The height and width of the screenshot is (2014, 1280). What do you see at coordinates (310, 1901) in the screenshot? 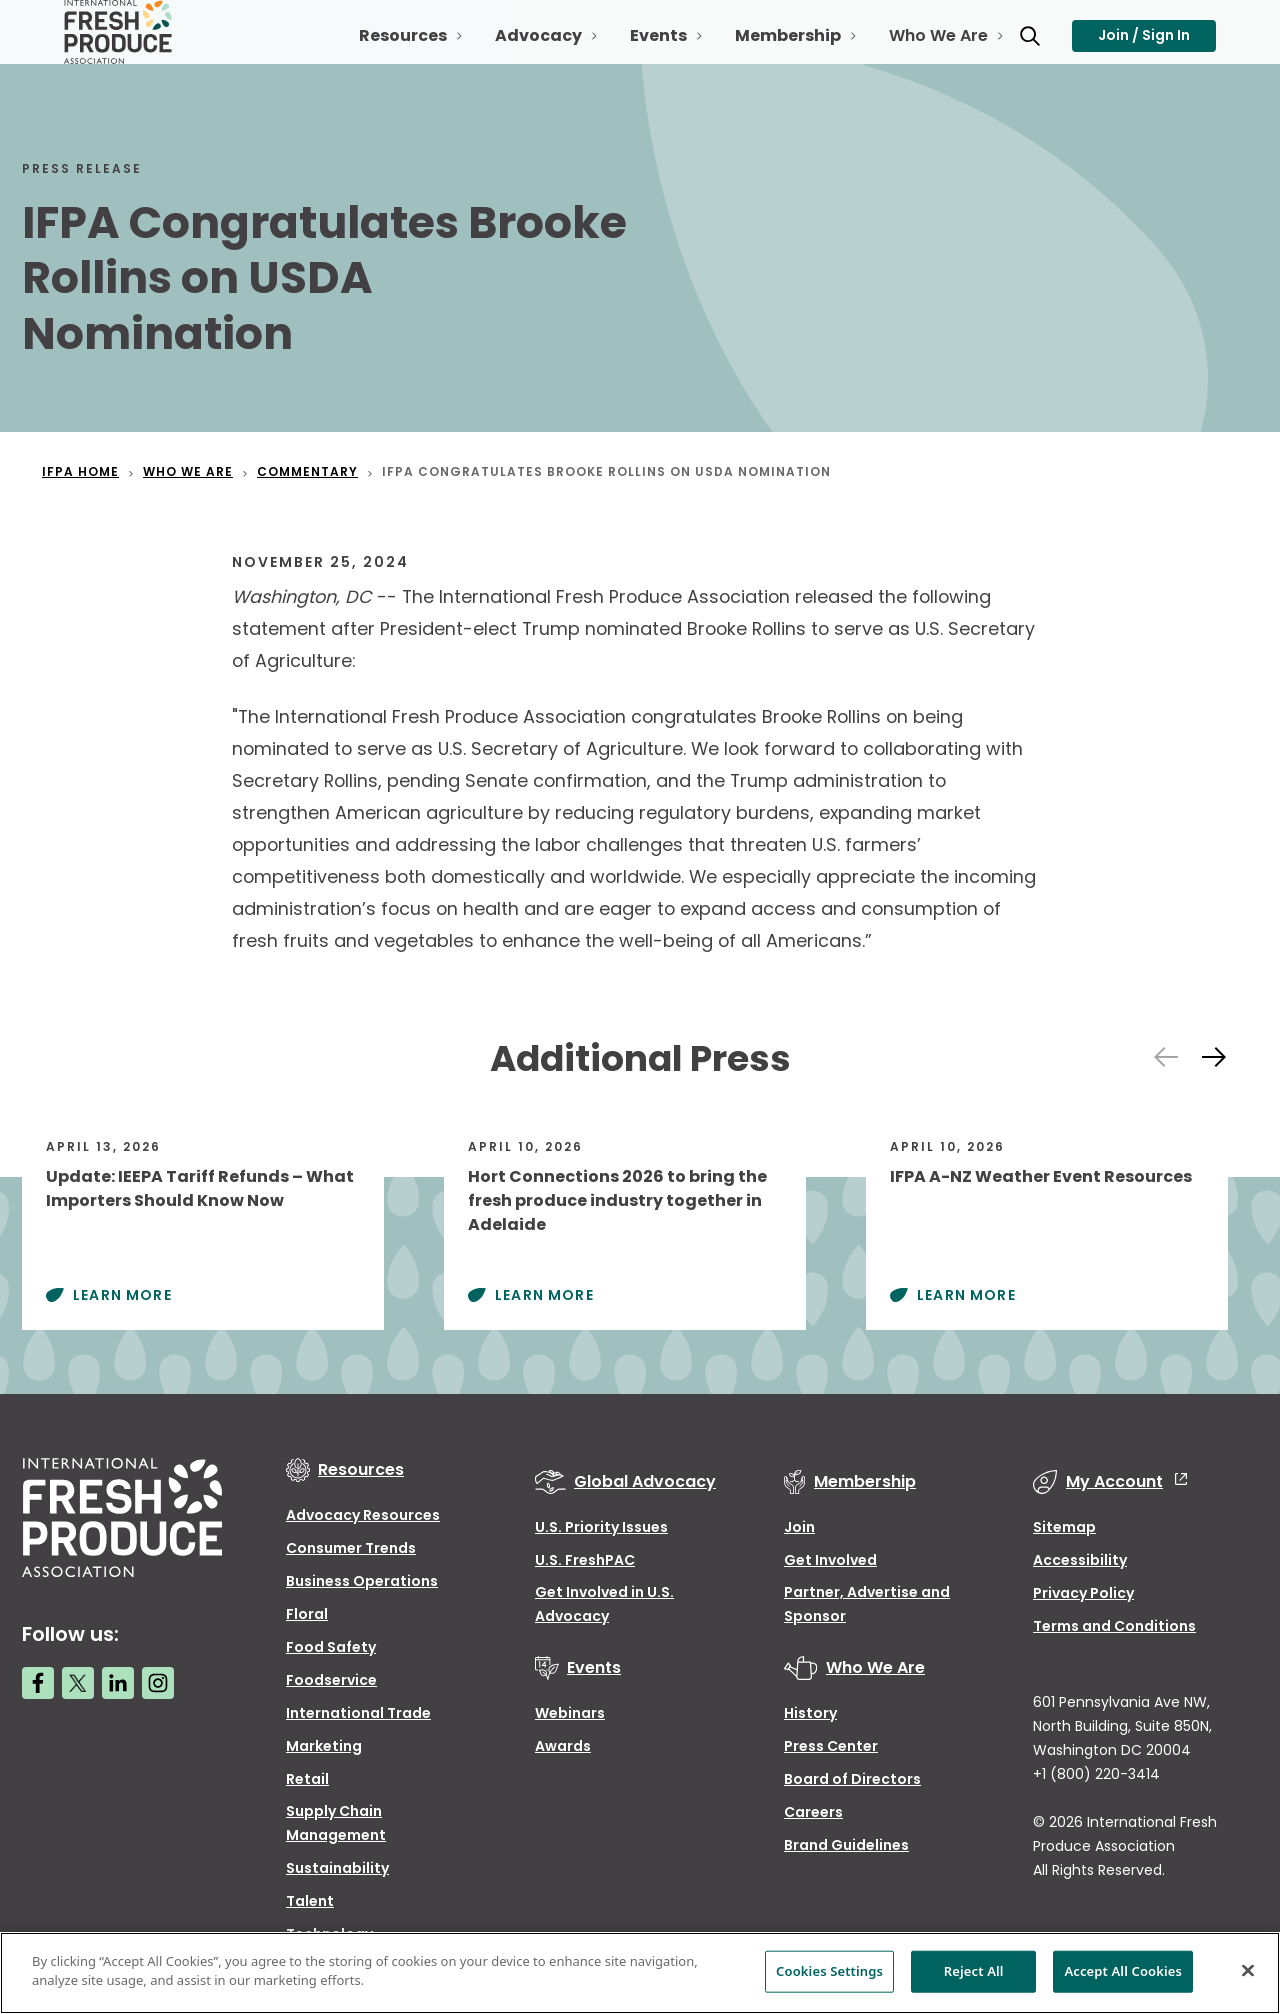
I see `Talent` at bounding box center [310, 1901].